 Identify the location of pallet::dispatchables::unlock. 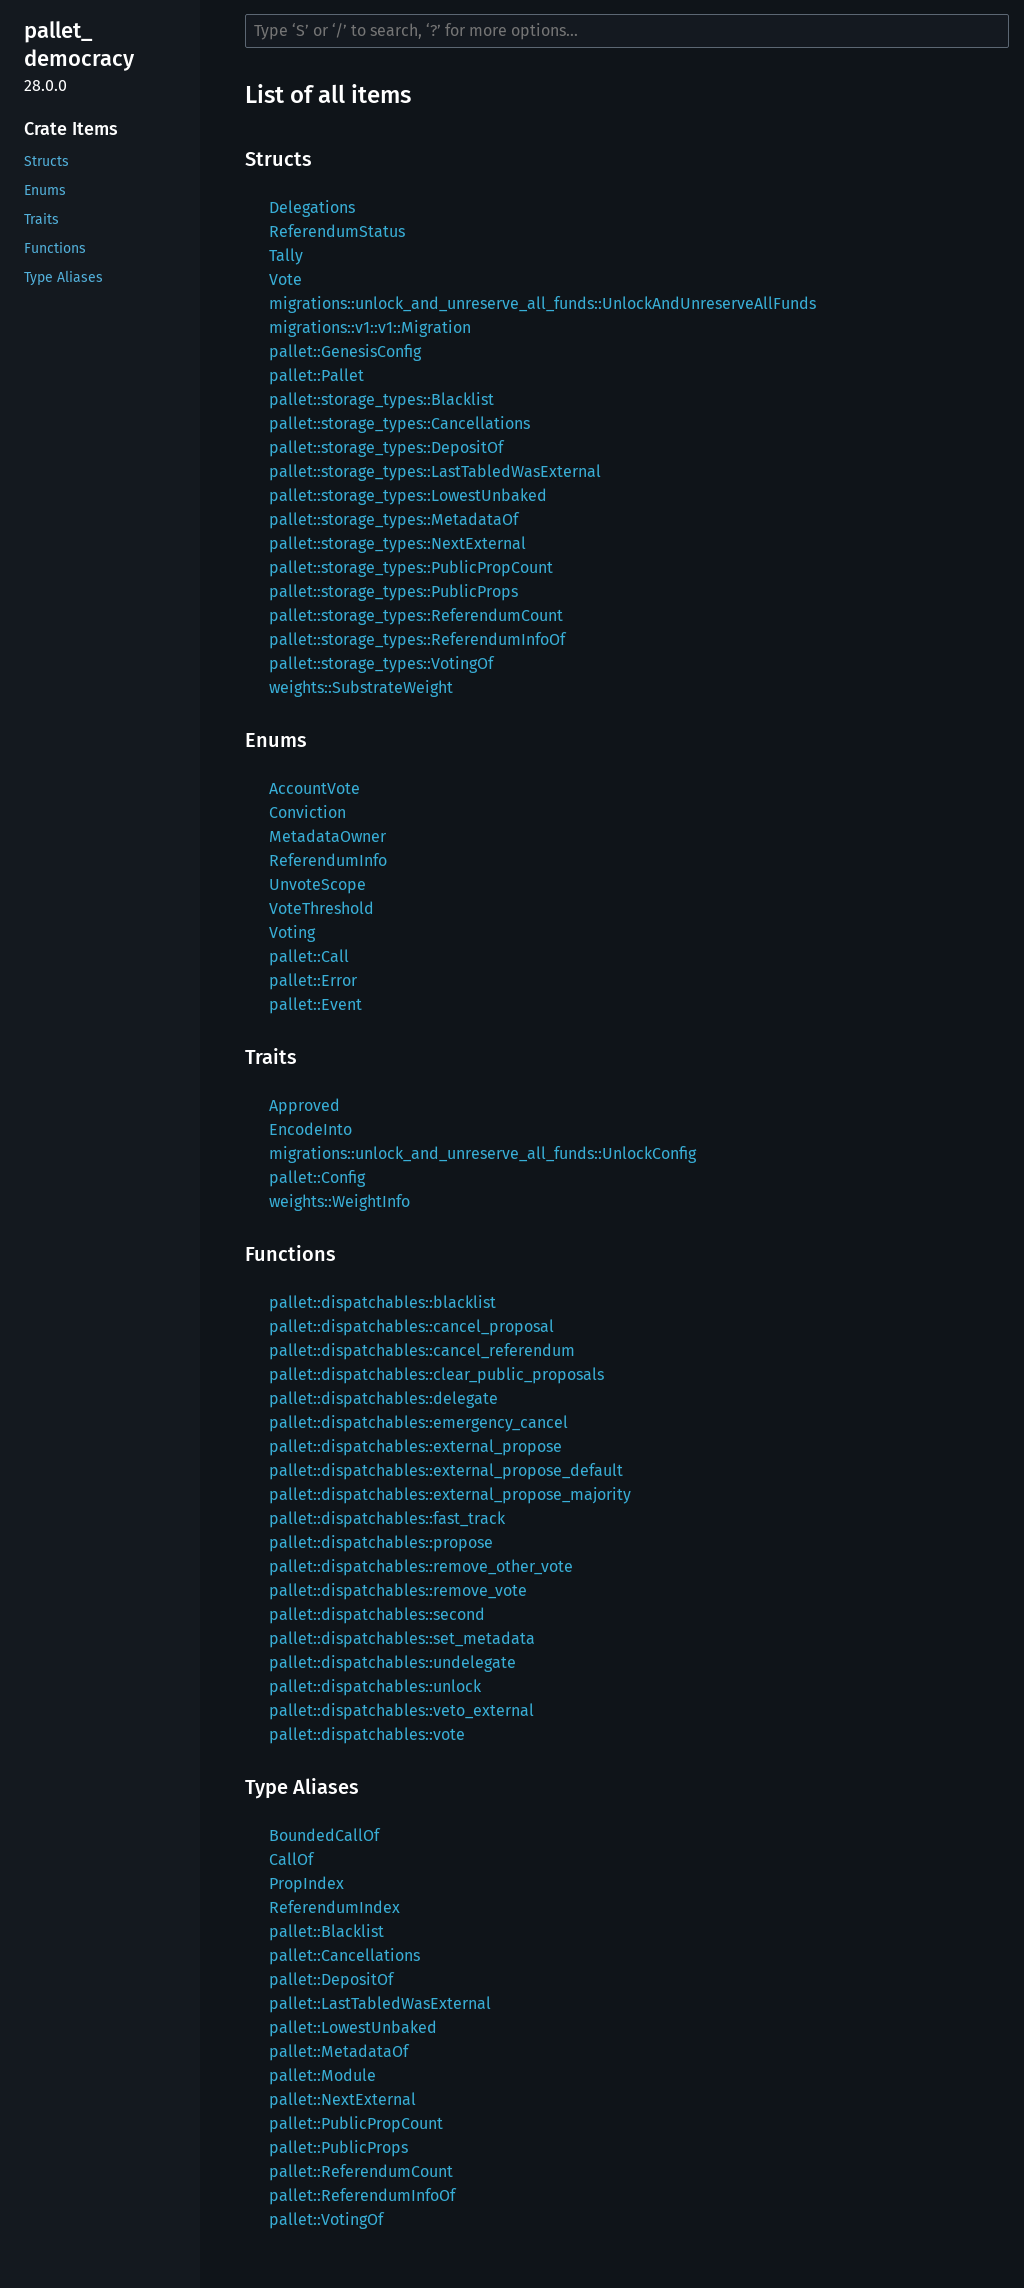
(375, 1686).